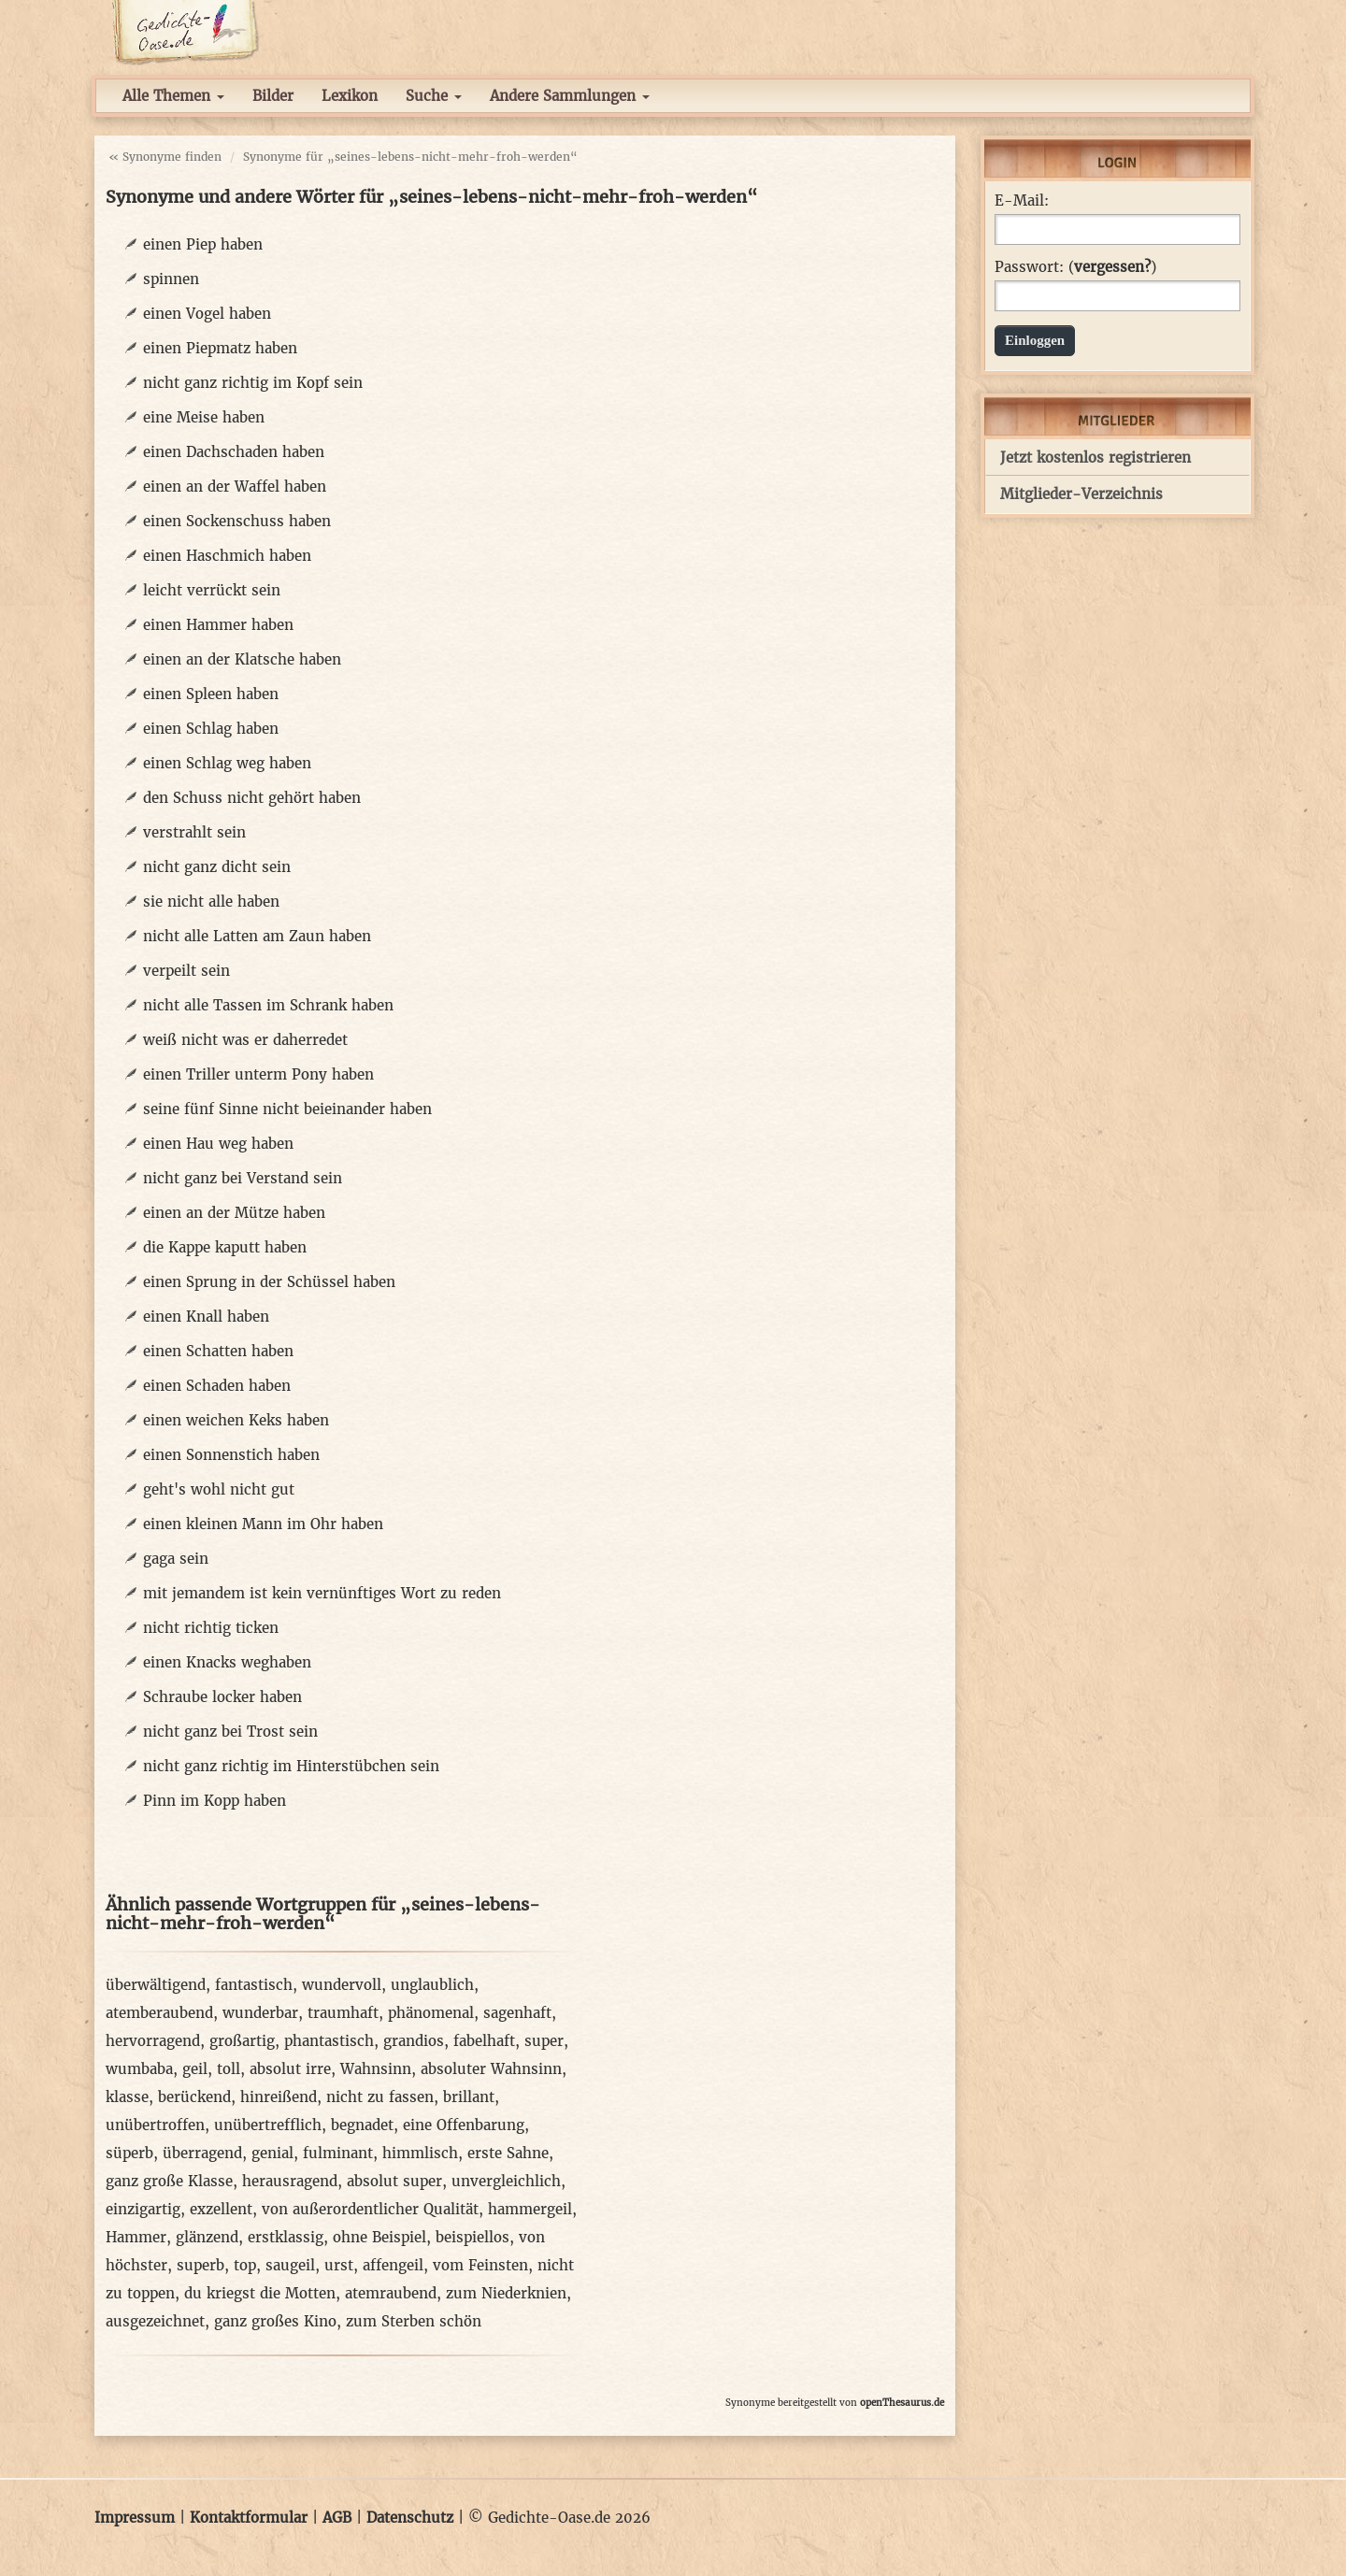 This screenshot has height=2576, width=1346. Describe the element at coordinates (394, 2181) in the screenshot. I see `absolut super` at that location.